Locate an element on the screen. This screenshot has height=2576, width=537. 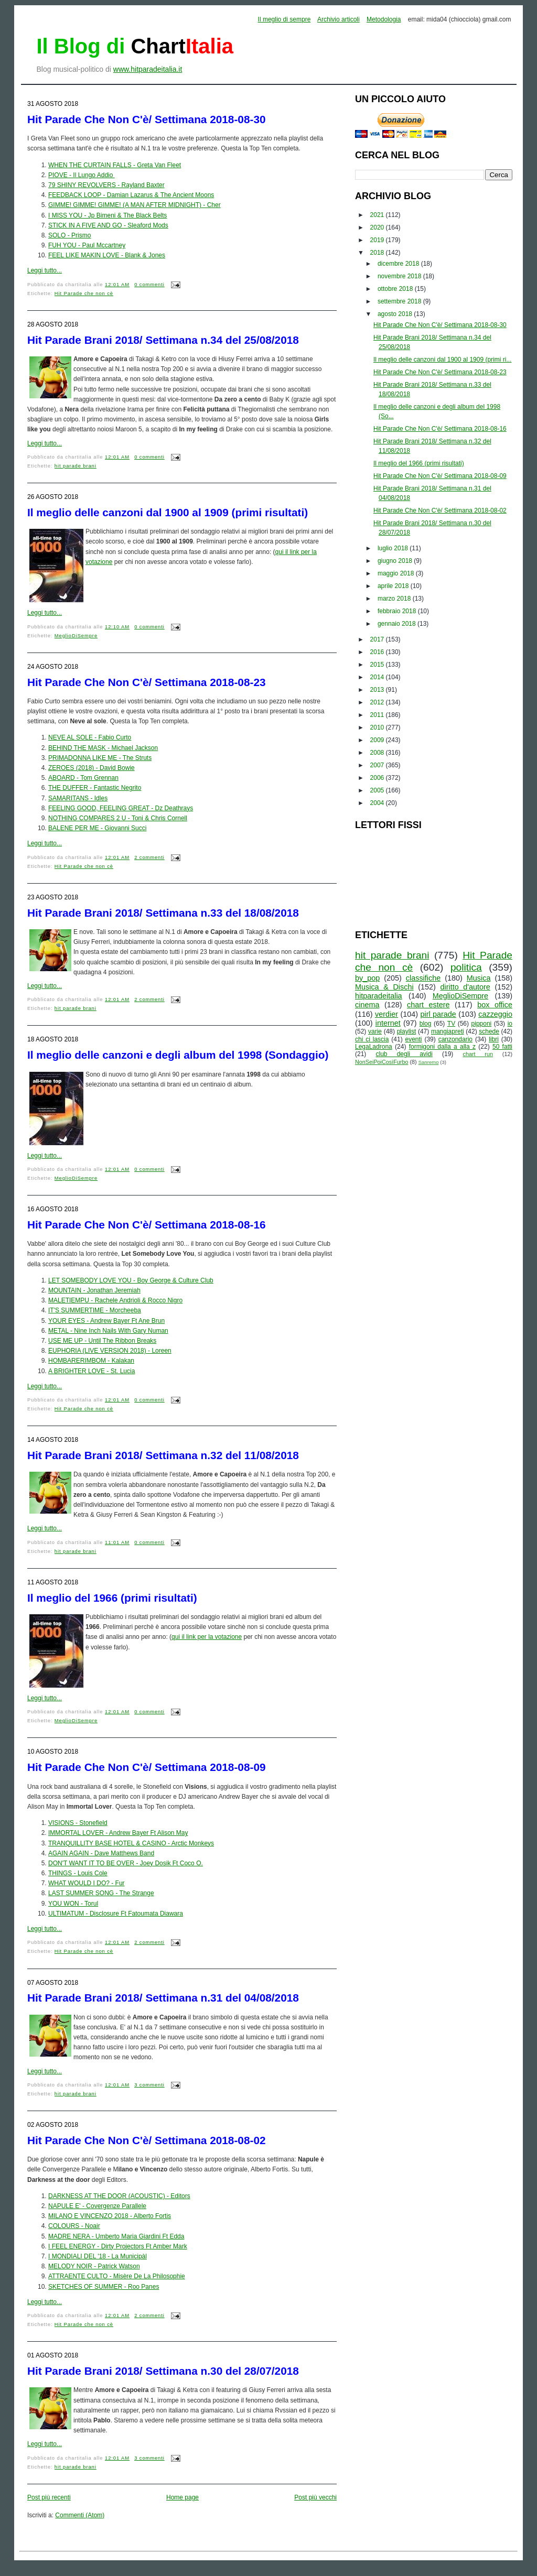
PIOVE - Il Lungo Addio is located at coordinates (81, 175).